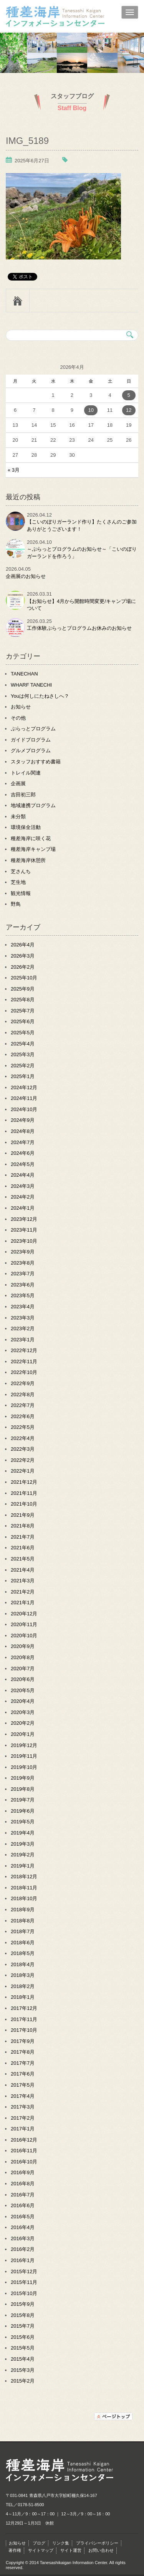  What do you see at coordinates (14, 470) in the screenshot?
I see `« 3月` at bounding box center [14, 470].